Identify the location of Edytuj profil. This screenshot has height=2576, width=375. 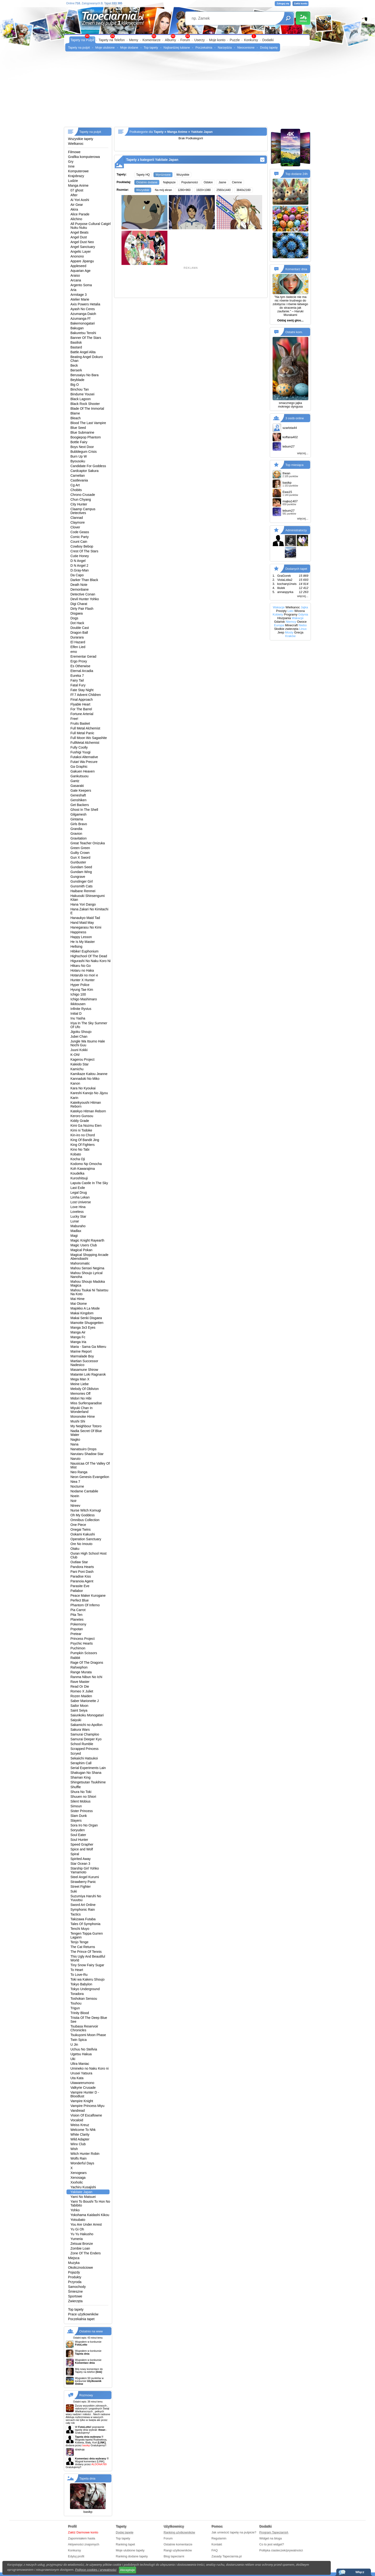
(76, 2556).